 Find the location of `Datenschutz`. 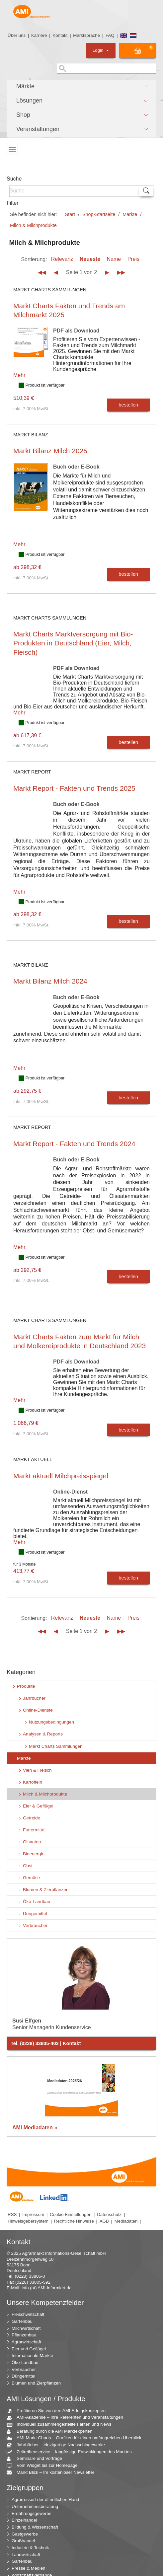

Datenschutz is located at coordinates (109, 2214).